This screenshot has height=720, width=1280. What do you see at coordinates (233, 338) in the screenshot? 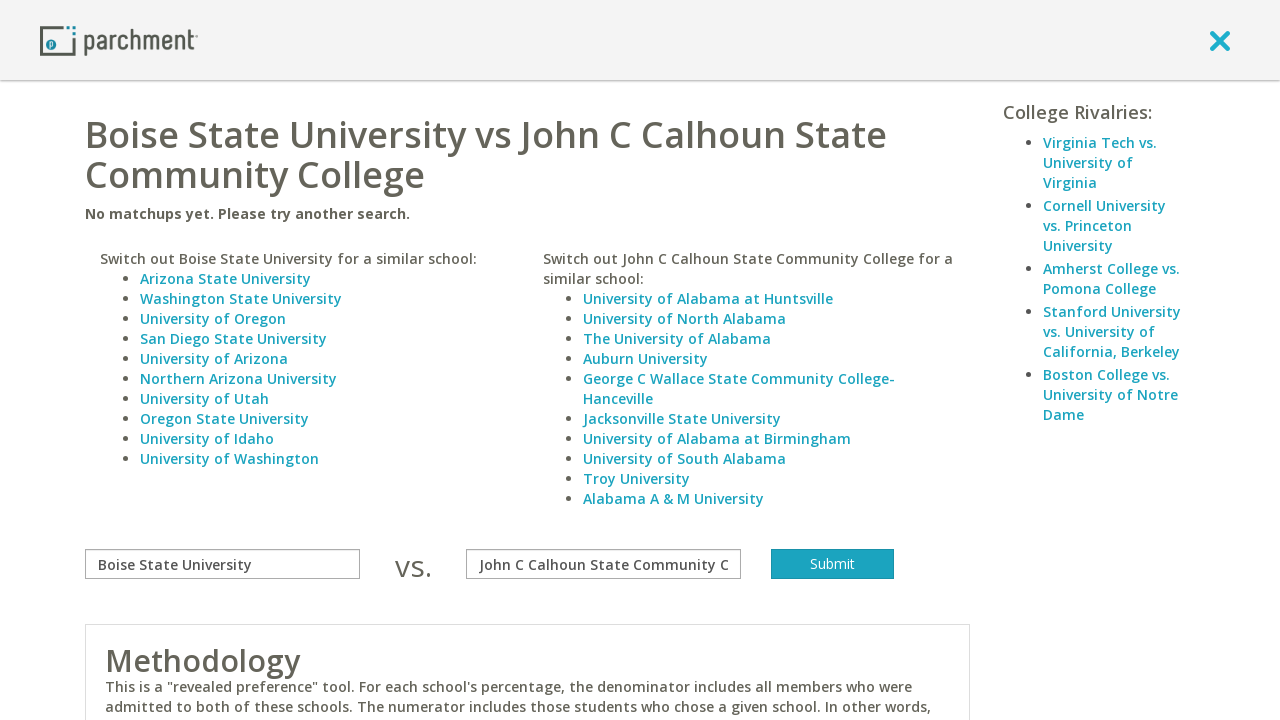
I see `San Diego State University` at bounding box center [233, 338].